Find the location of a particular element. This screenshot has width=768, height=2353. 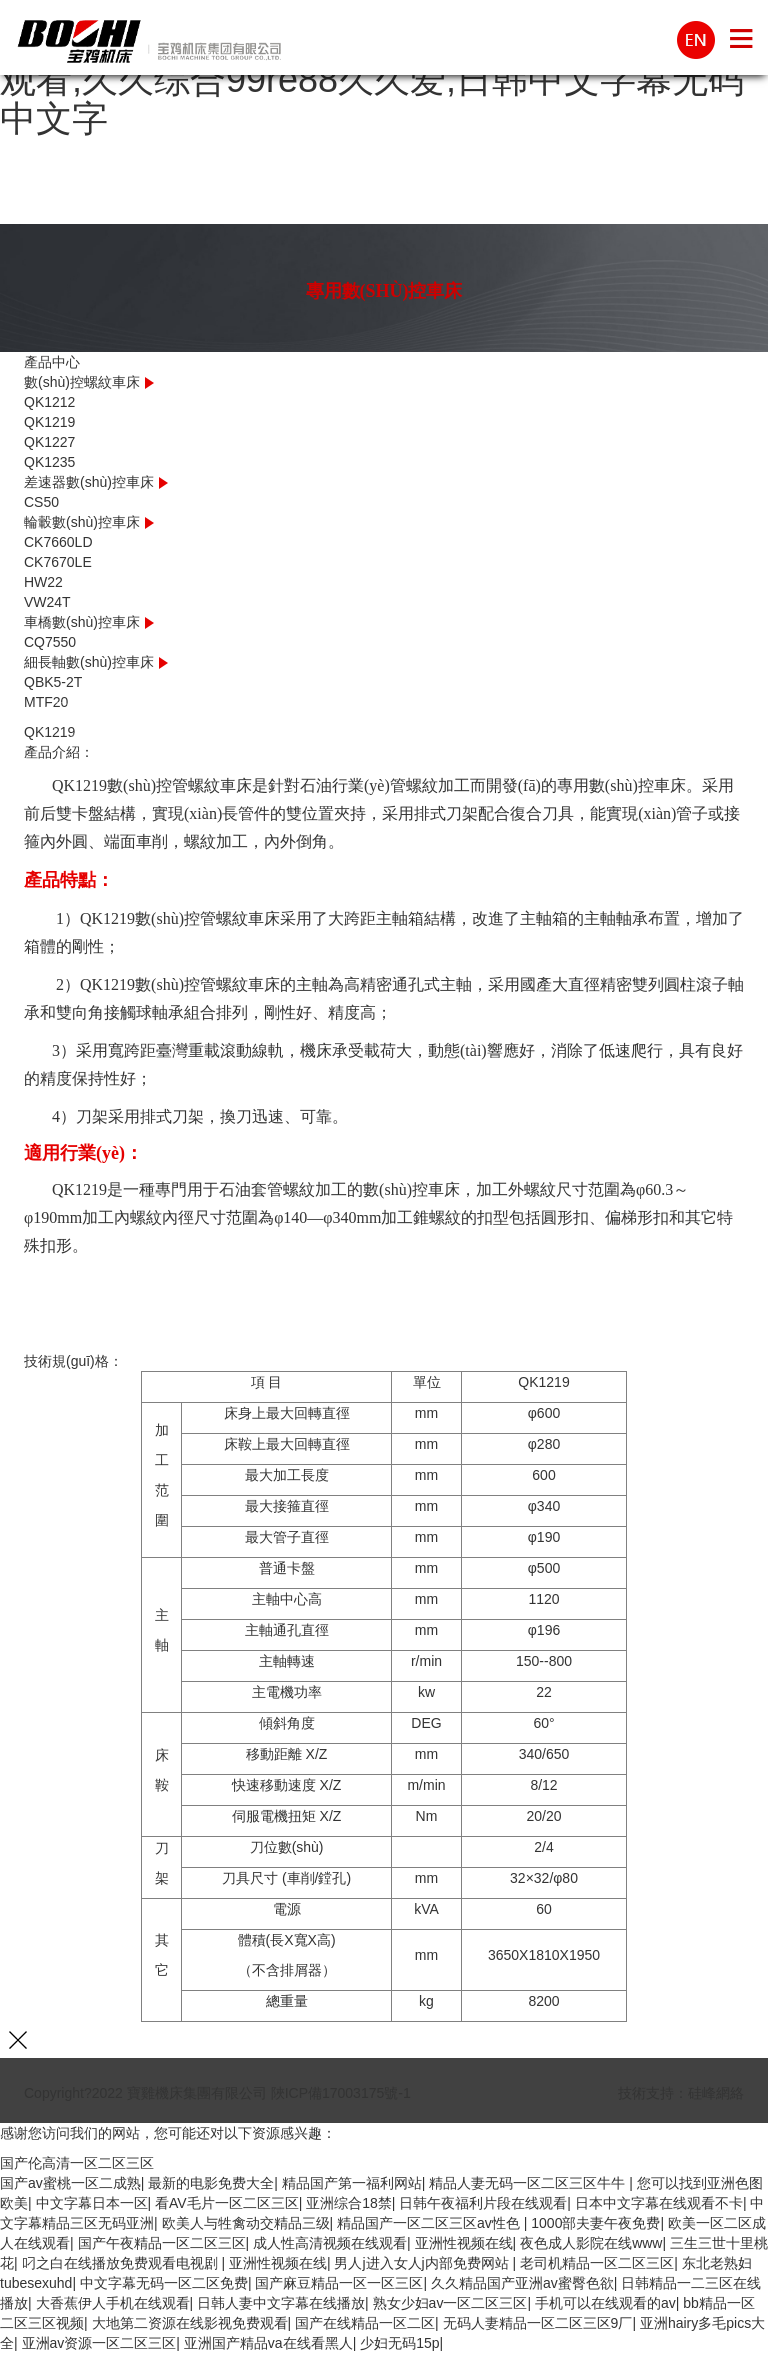

CK7670LE is located at coordinates (58, 562).